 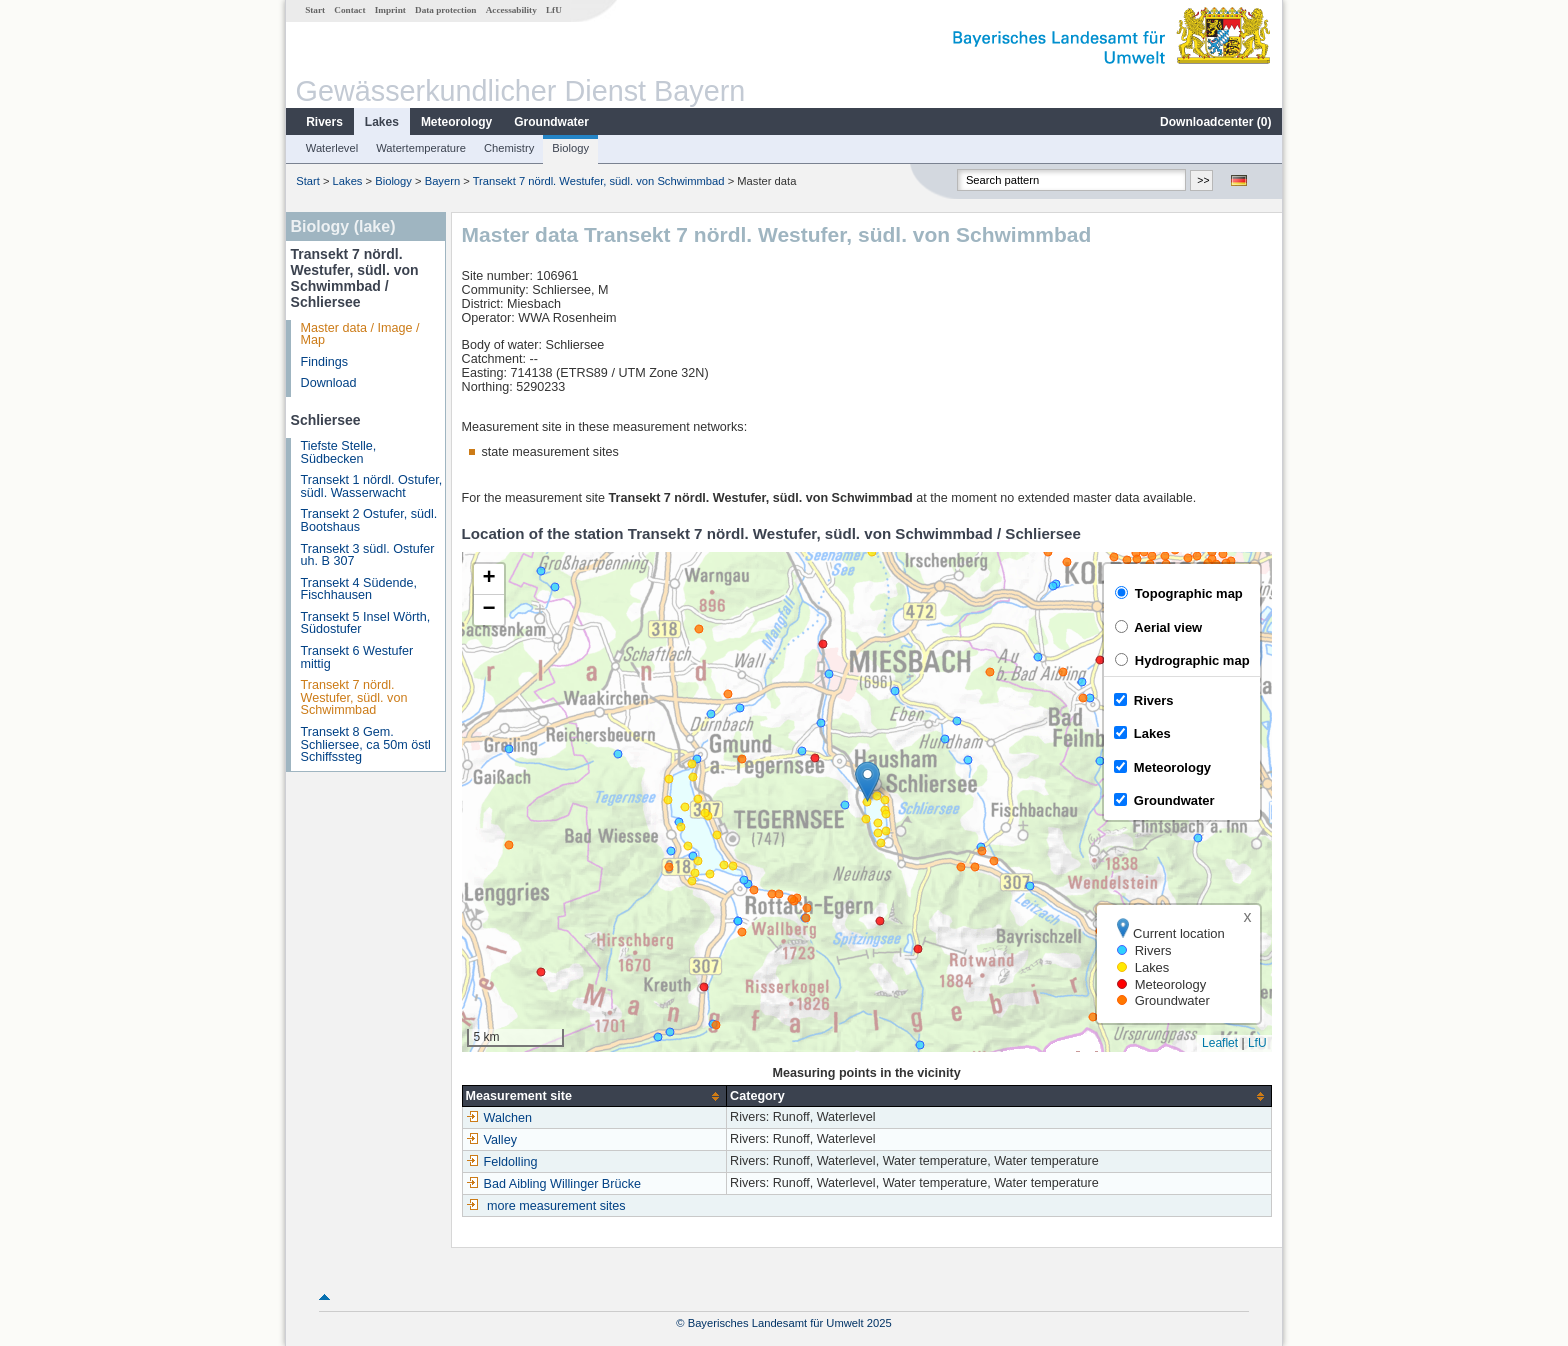 I want to click on Waterlevel, so click(x=332, y=148).